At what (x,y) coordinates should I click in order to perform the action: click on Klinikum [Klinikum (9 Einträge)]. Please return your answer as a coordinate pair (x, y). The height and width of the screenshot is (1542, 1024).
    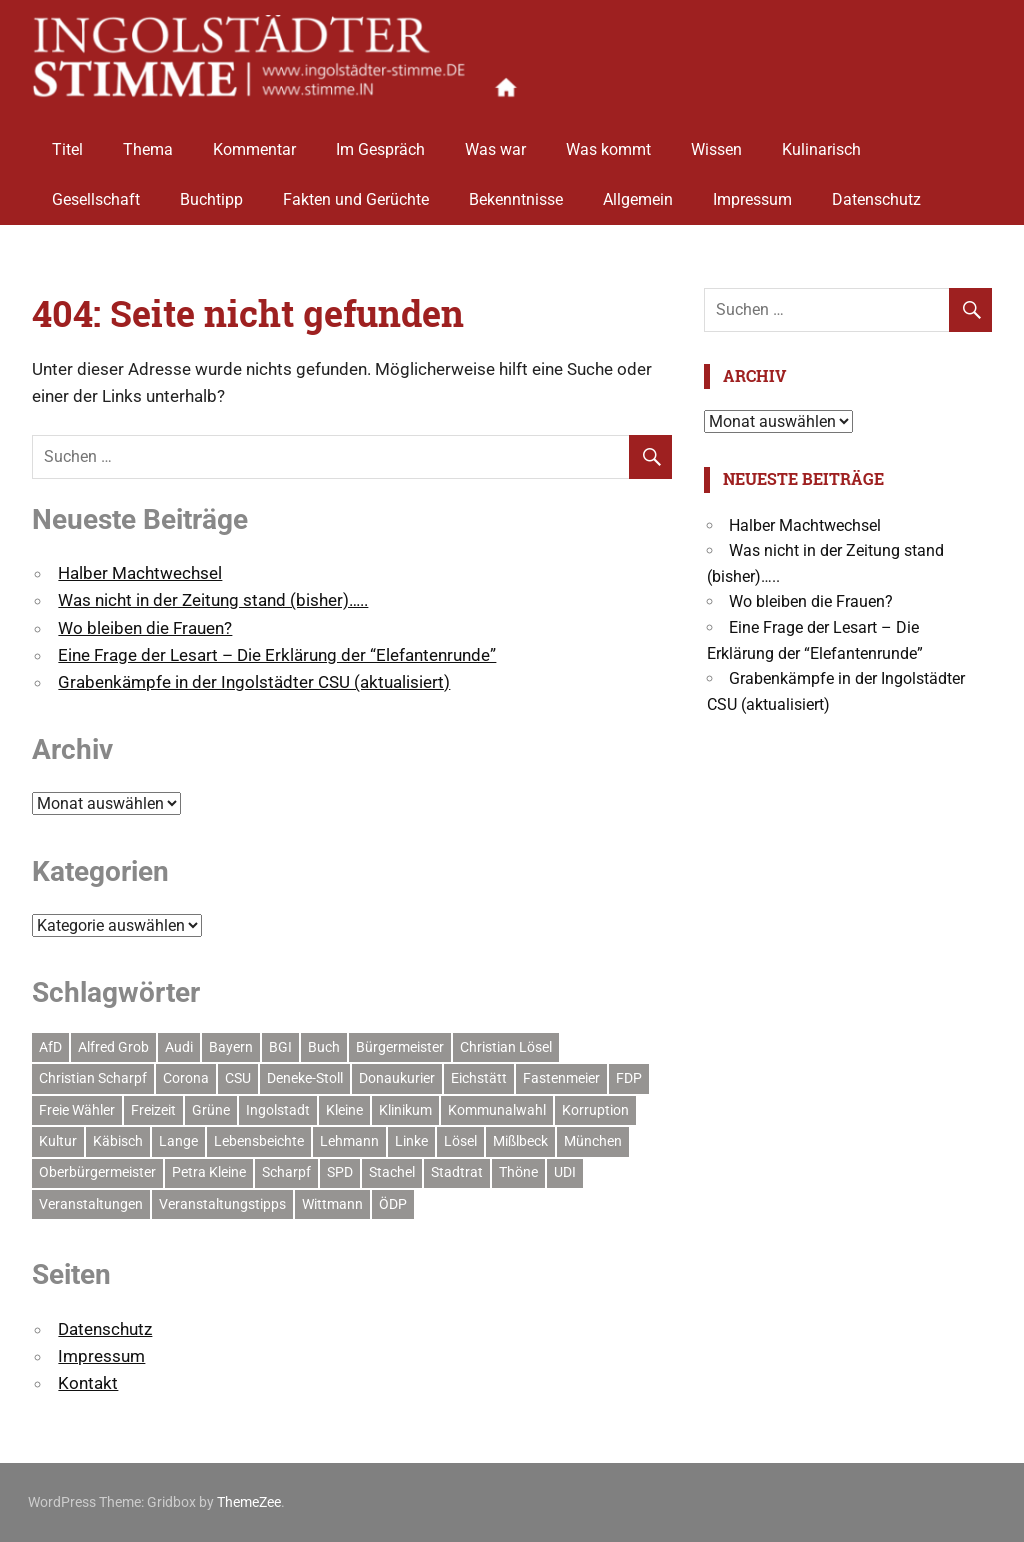
    Looking at the image, I should click on (405, 1110).